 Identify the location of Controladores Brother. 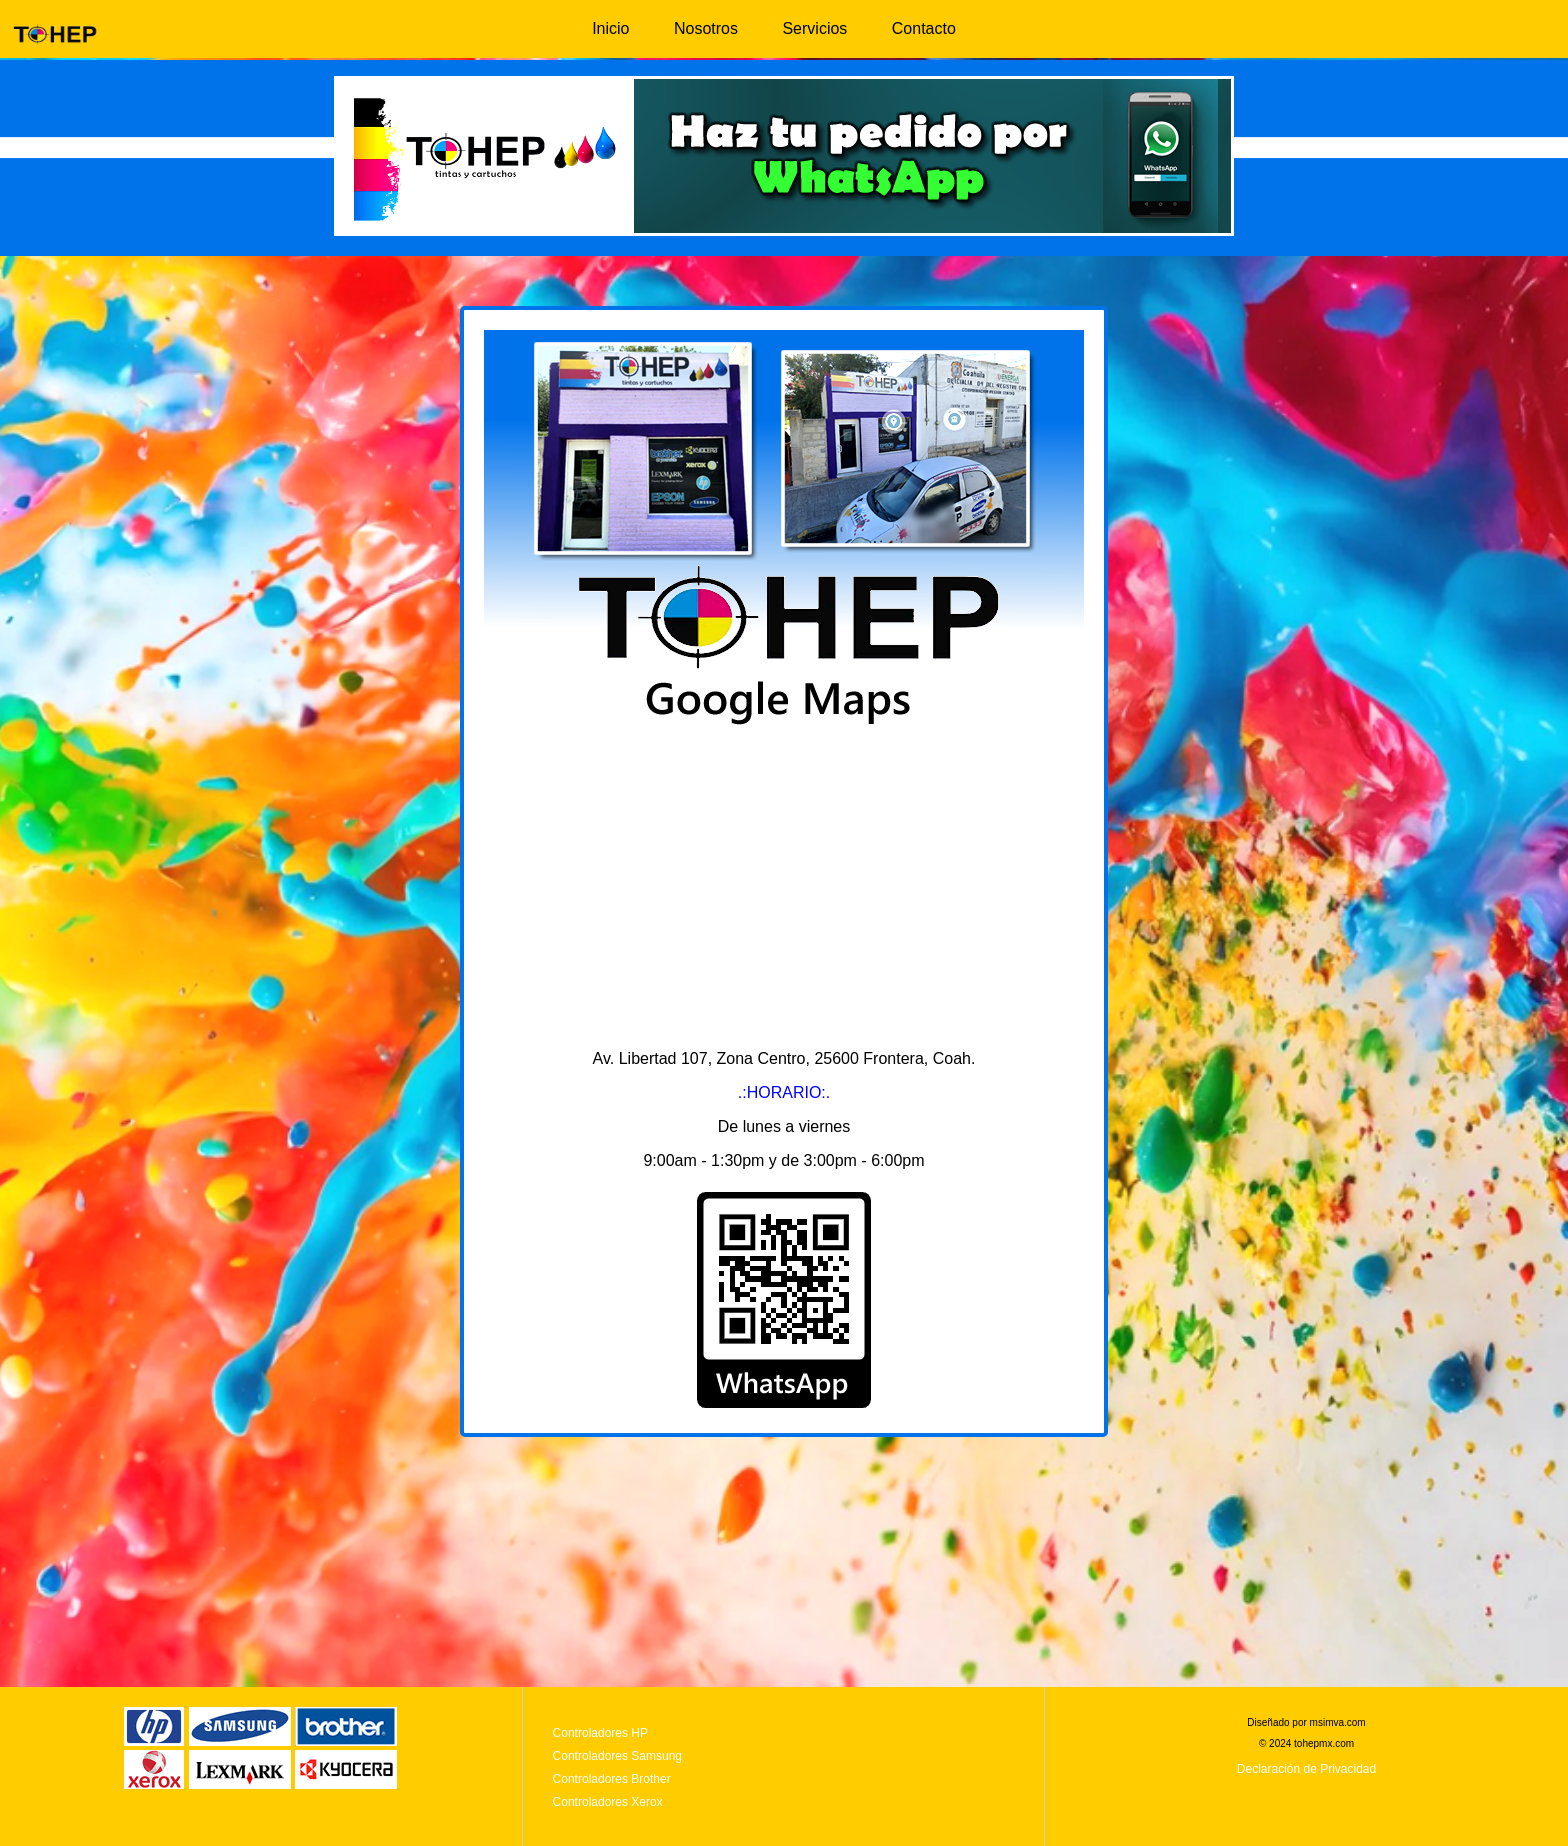
(612, 1779).